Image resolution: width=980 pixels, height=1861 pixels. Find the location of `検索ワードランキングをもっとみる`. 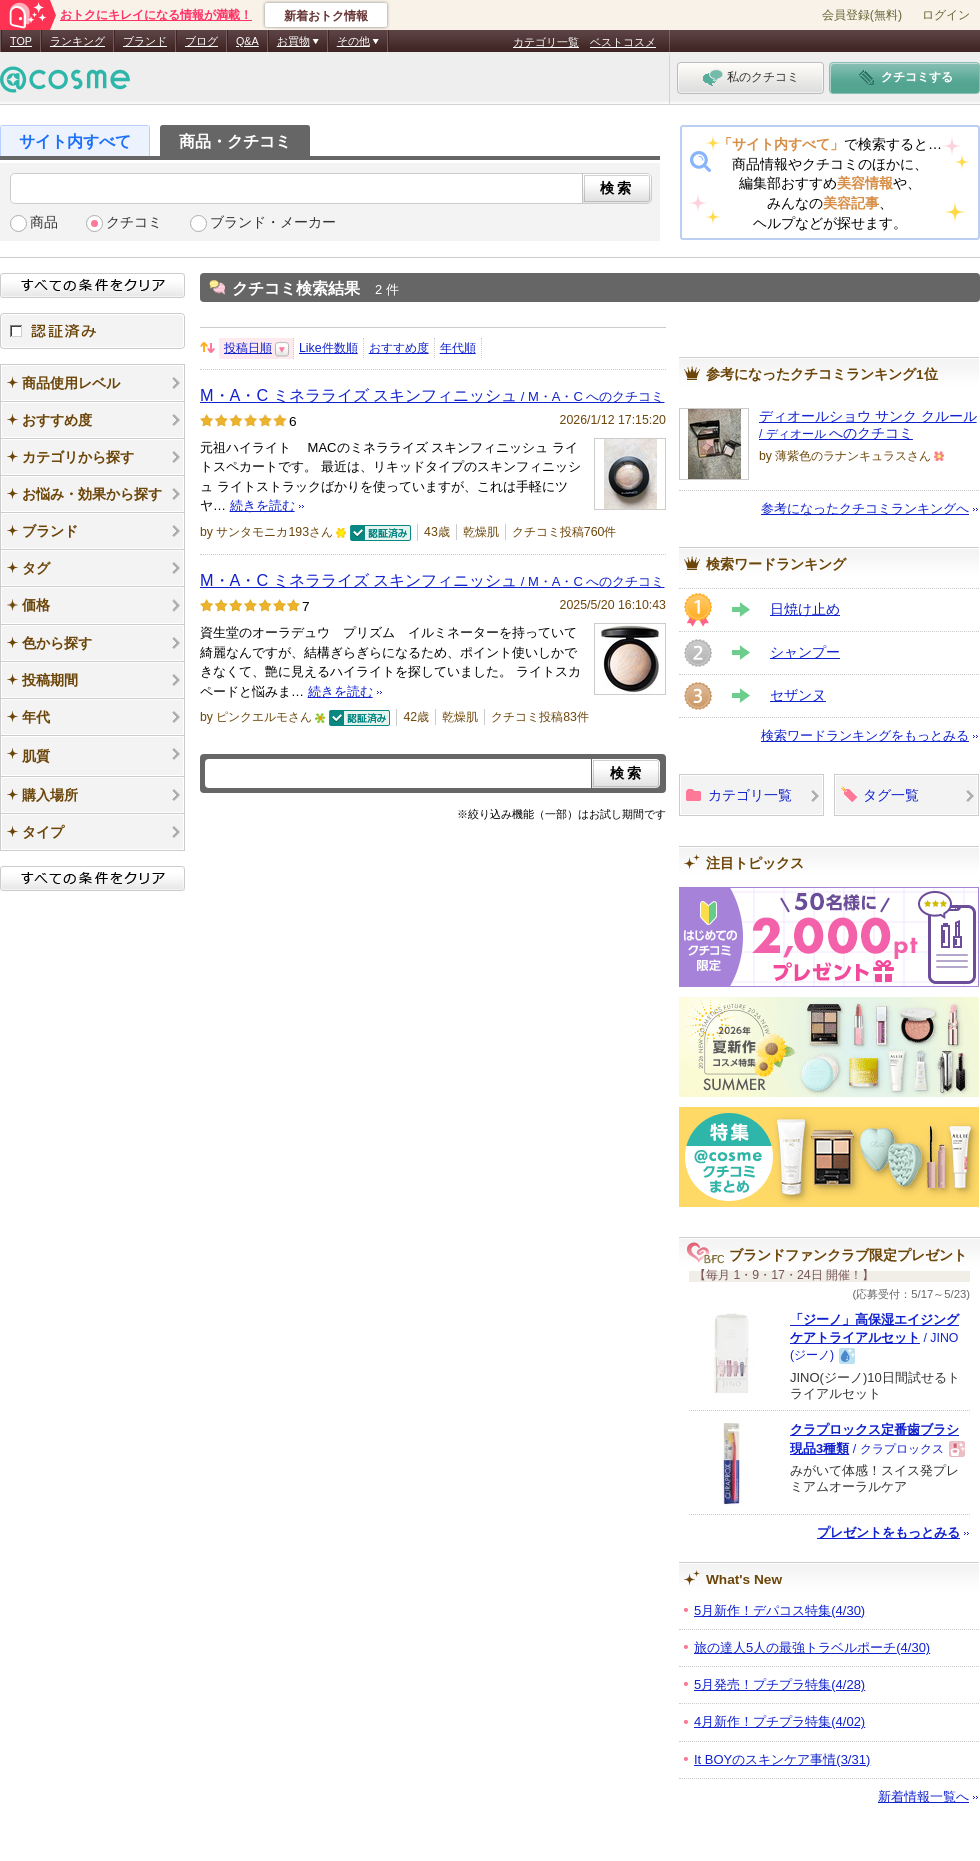

検索ワードランキングをもっとみる is located at coordinates (865, 735).